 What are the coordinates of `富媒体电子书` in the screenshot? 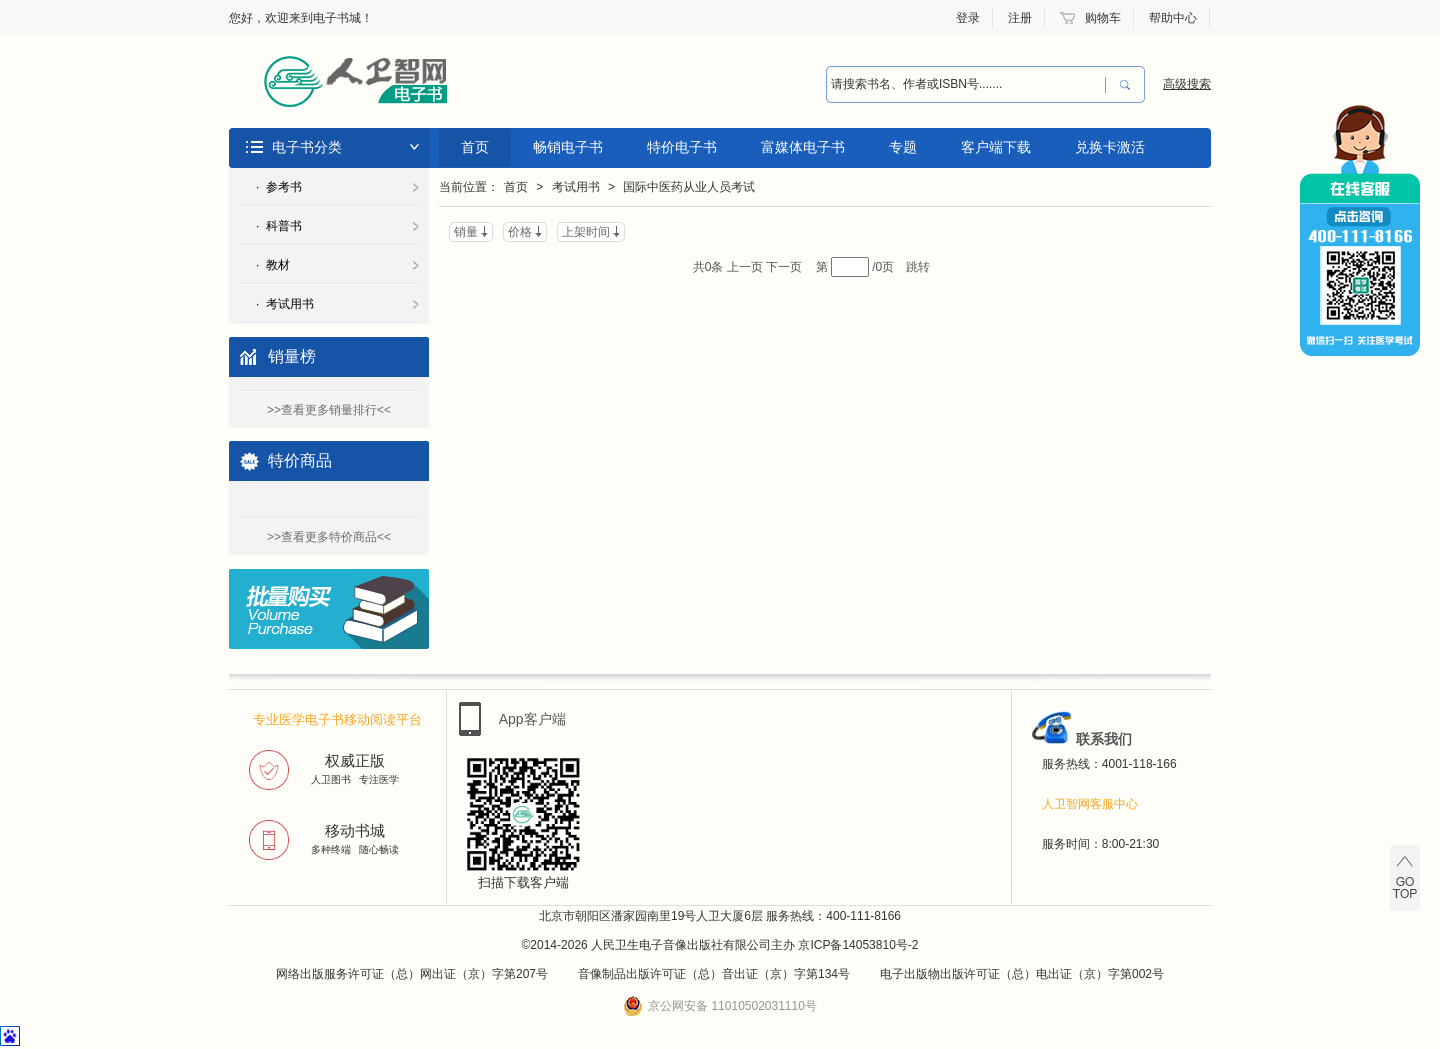 It's located at (803, 147).